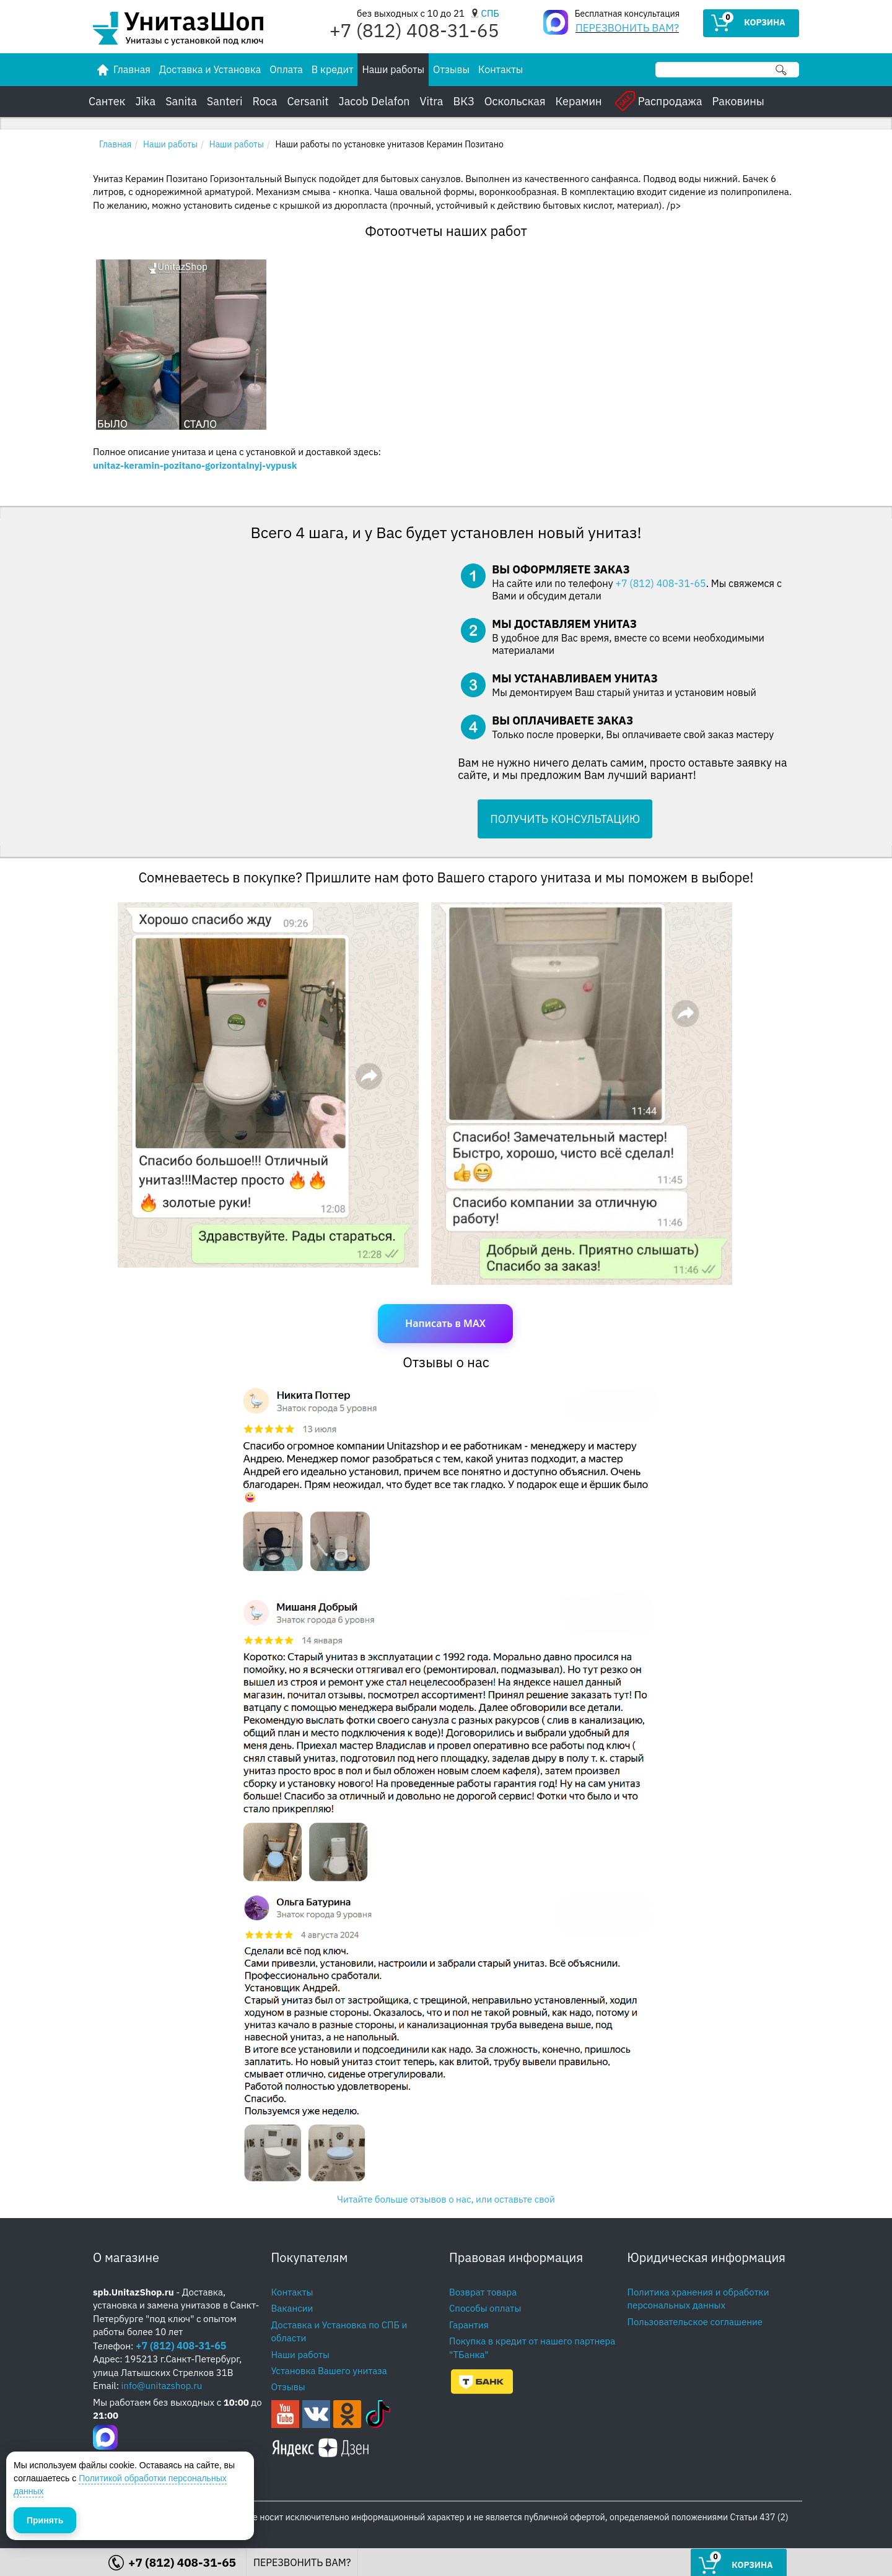  What do you see at coordinates (445, 1323) in the screenshot?
I see `Написать в MAX` at bounding box center [445, 1323].